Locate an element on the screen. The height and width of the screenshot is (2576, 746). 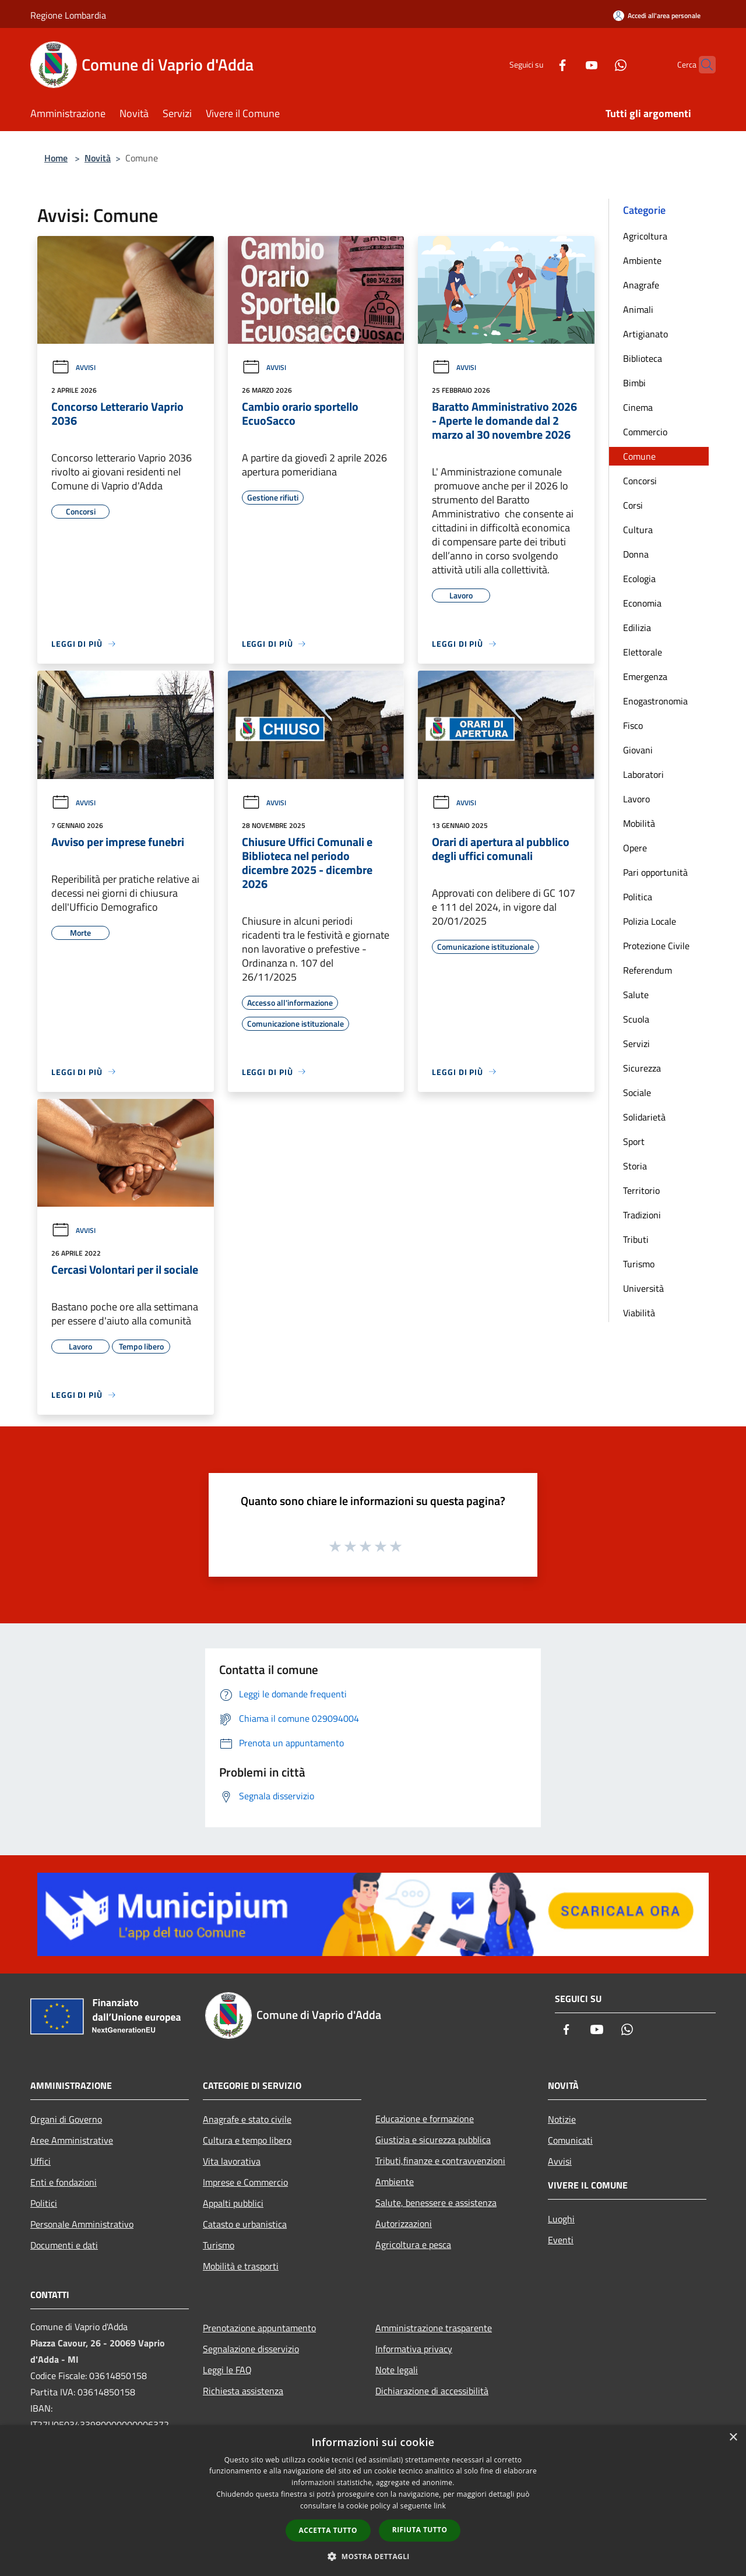
Turismo is located at coordinates (638, 1264).